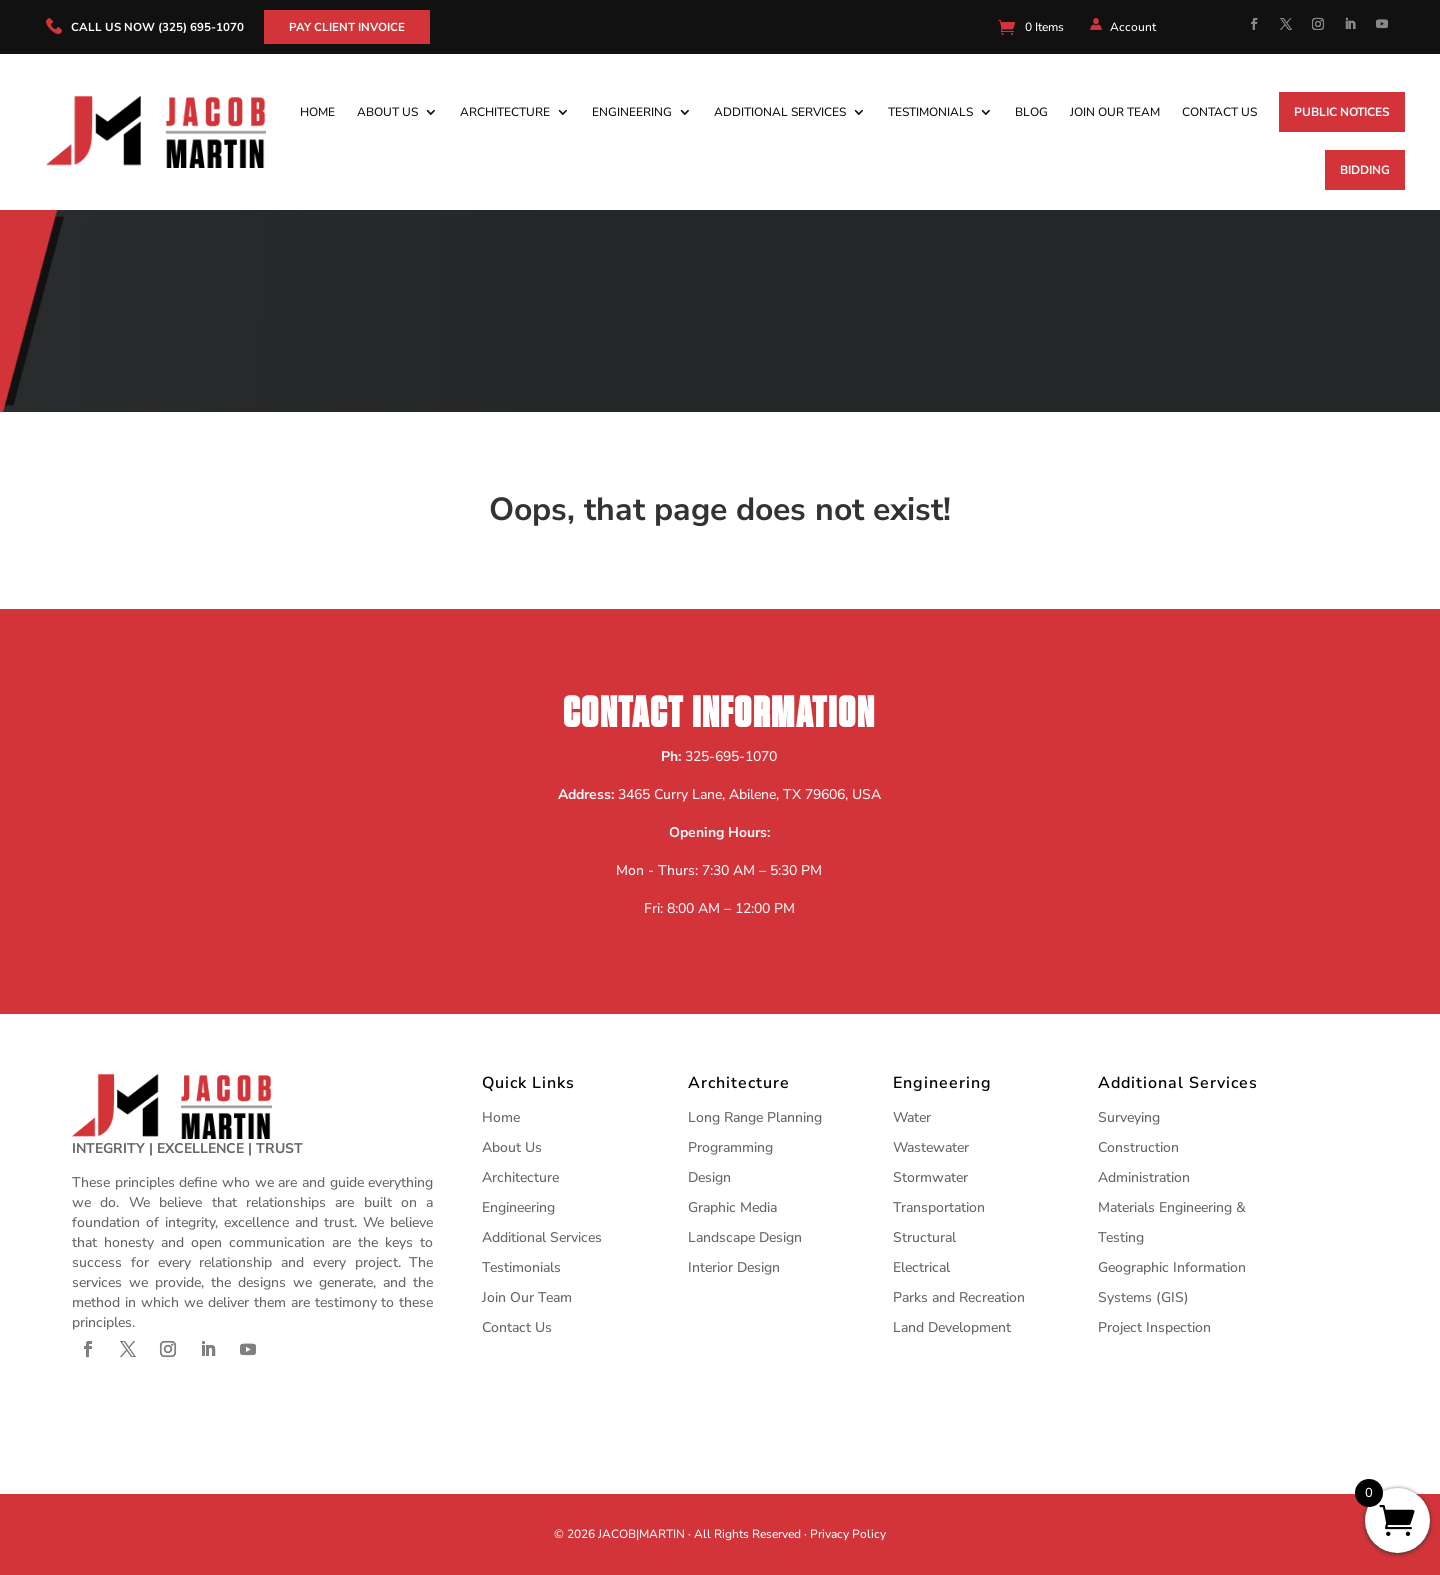 This screenshot has height=1575, width=1440. What do you see at coordinates (632, 112) in the screenshot?
I see `Engineering` at bounding box center [632, 112].